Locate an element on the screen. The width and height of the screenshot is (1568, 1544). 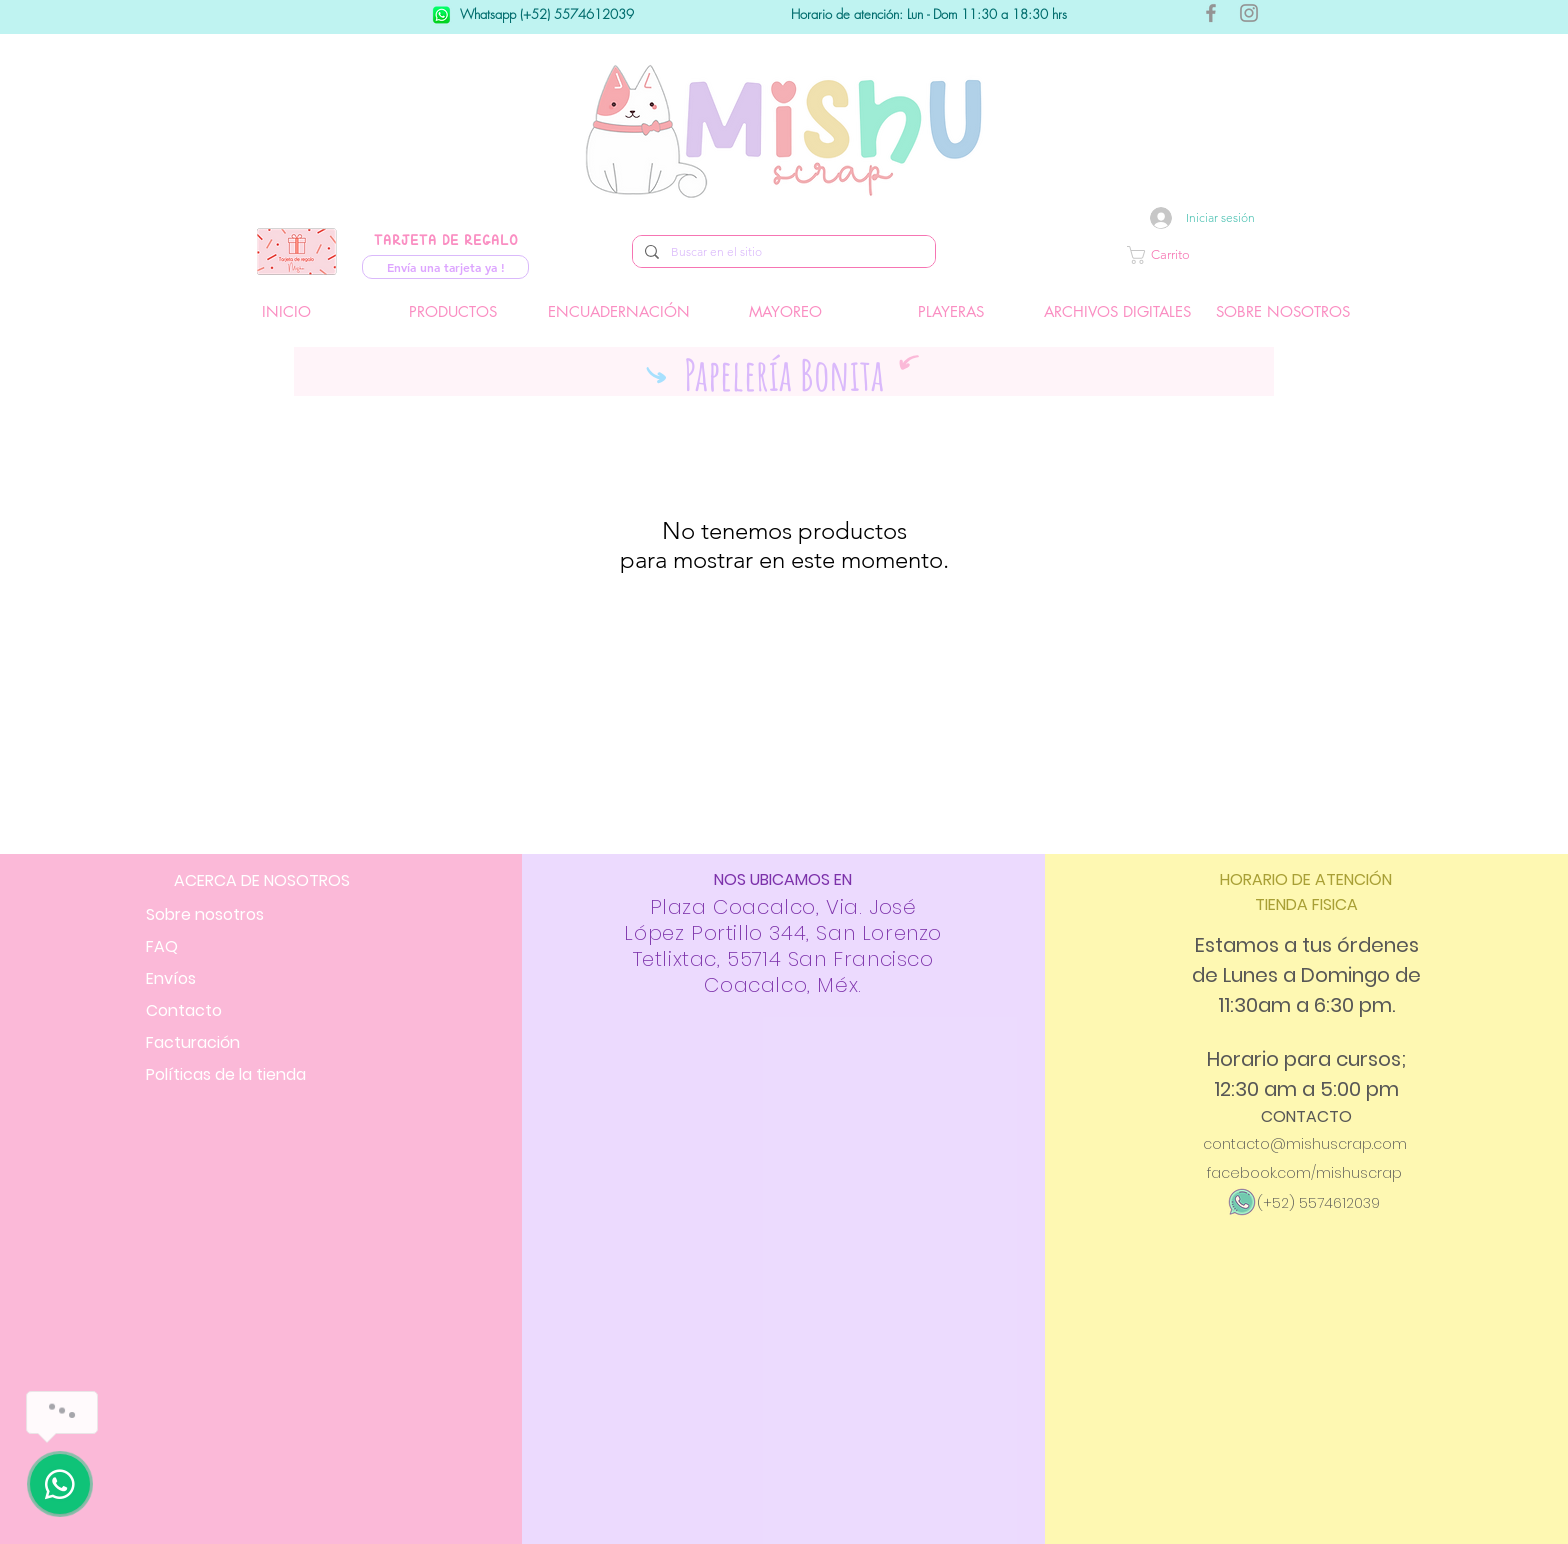
[Buscar en el sitio] is located at coordinates (782, 252).